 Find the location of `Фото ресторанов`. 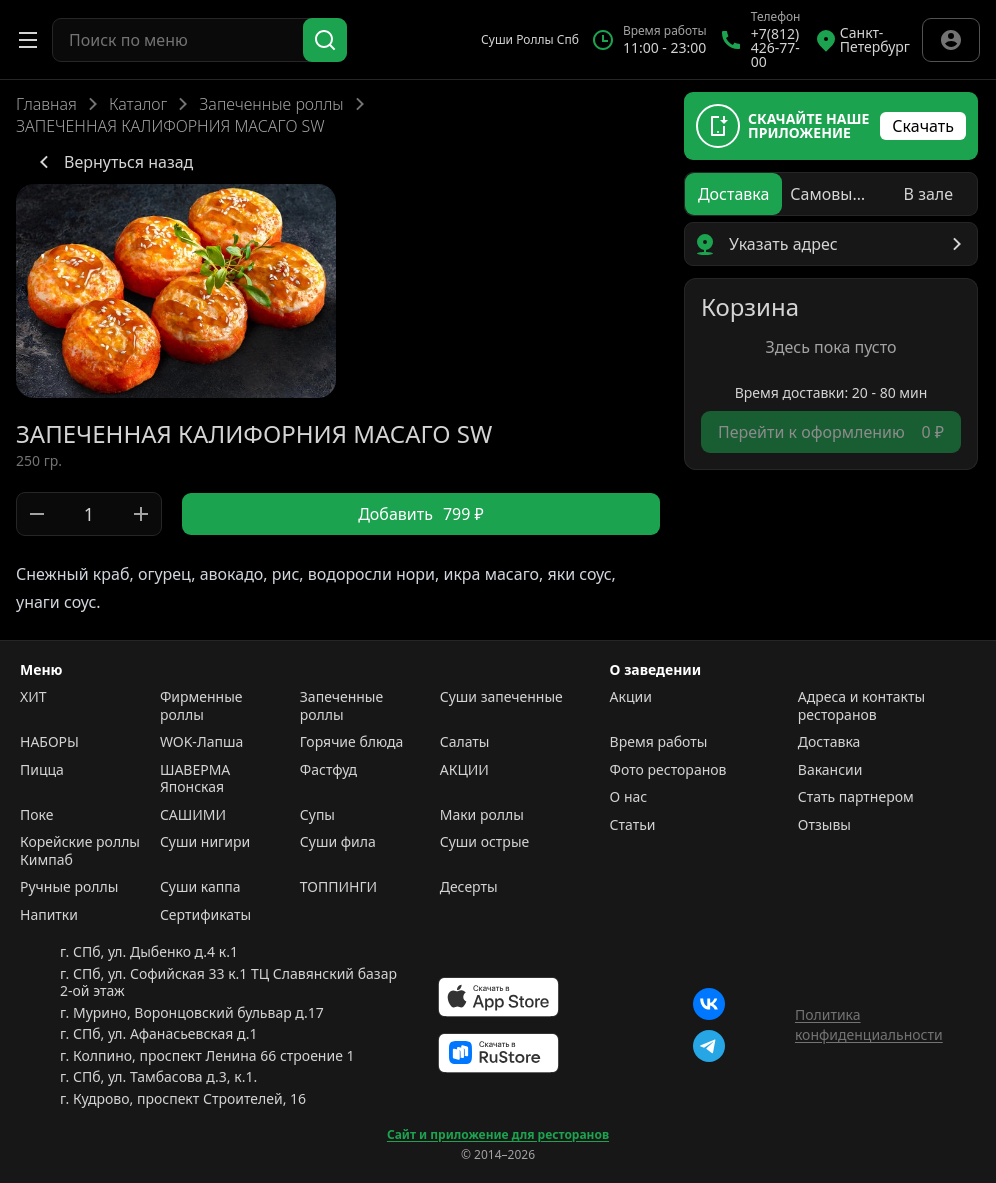

Фото ресторанов is located at coordinates (668, 770).